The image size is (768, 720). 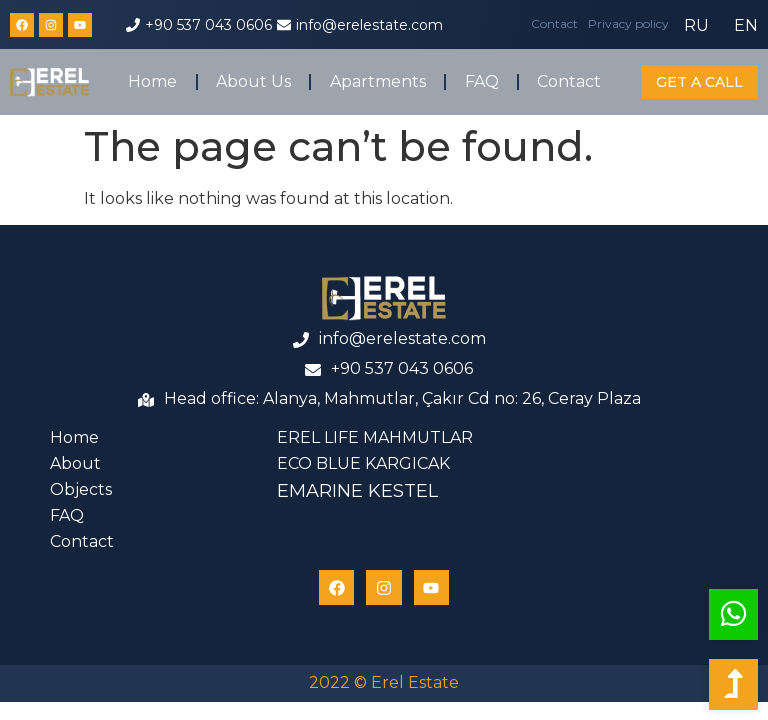 I want to click on Contact, so click(x=554, y=23).